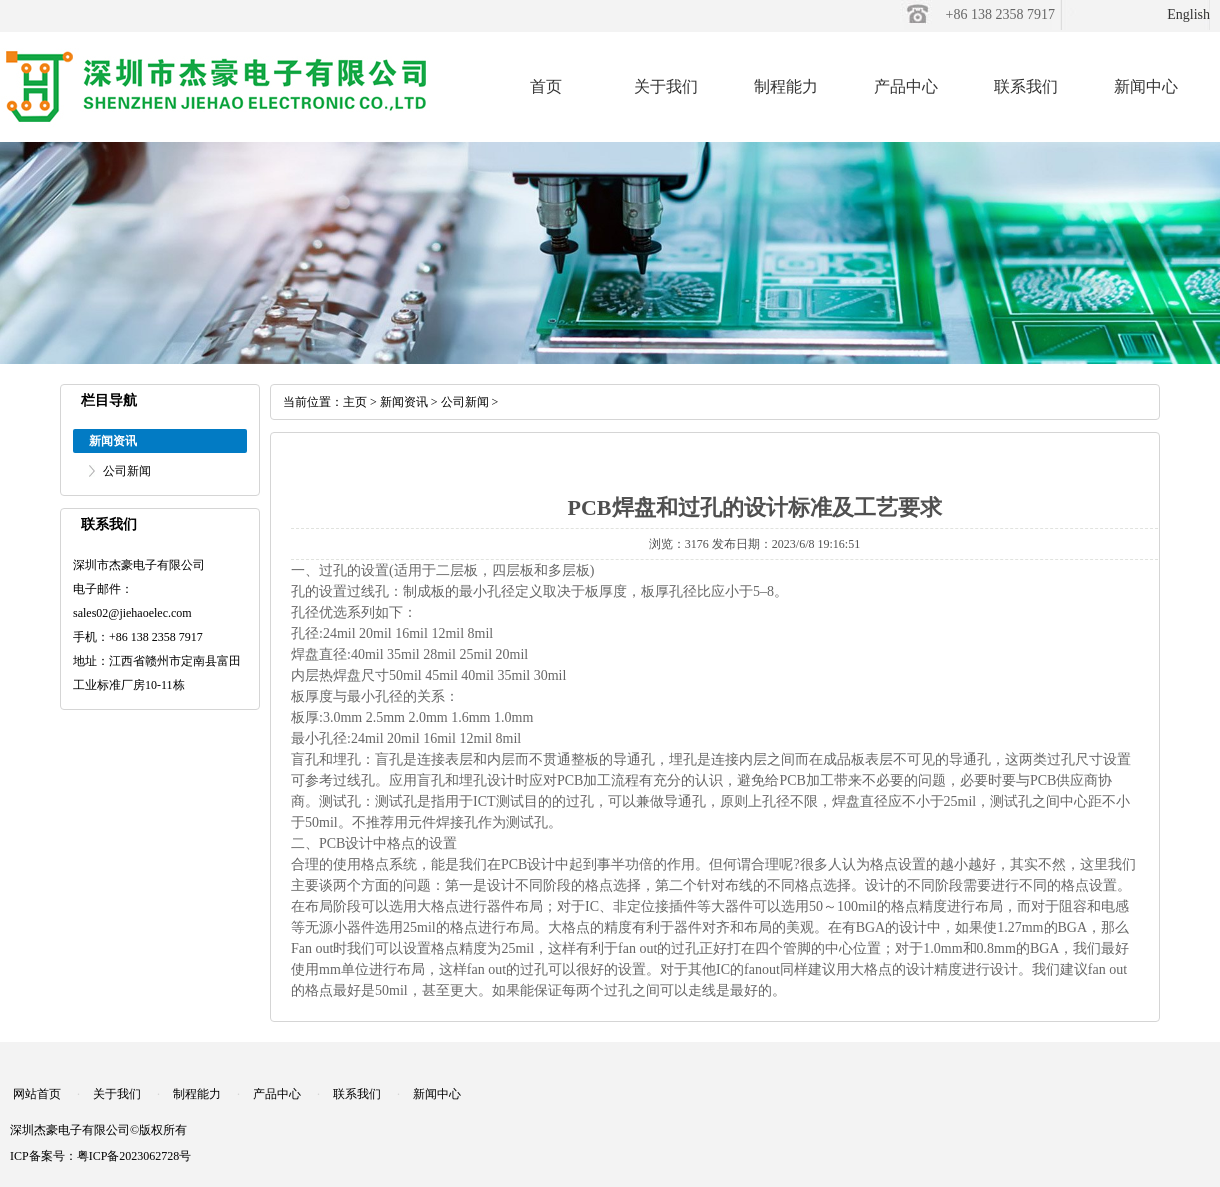 The width and height of the screenshot is (1220, 1187). I want to click on 制程能力, so click(786, 86).